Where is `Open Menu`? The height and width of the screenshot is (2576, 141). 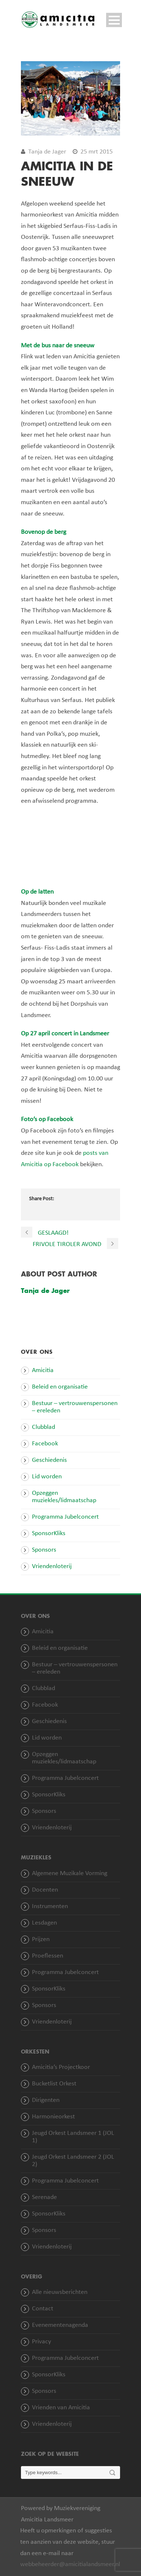
Open Menu is located at coordinates (114, 20).